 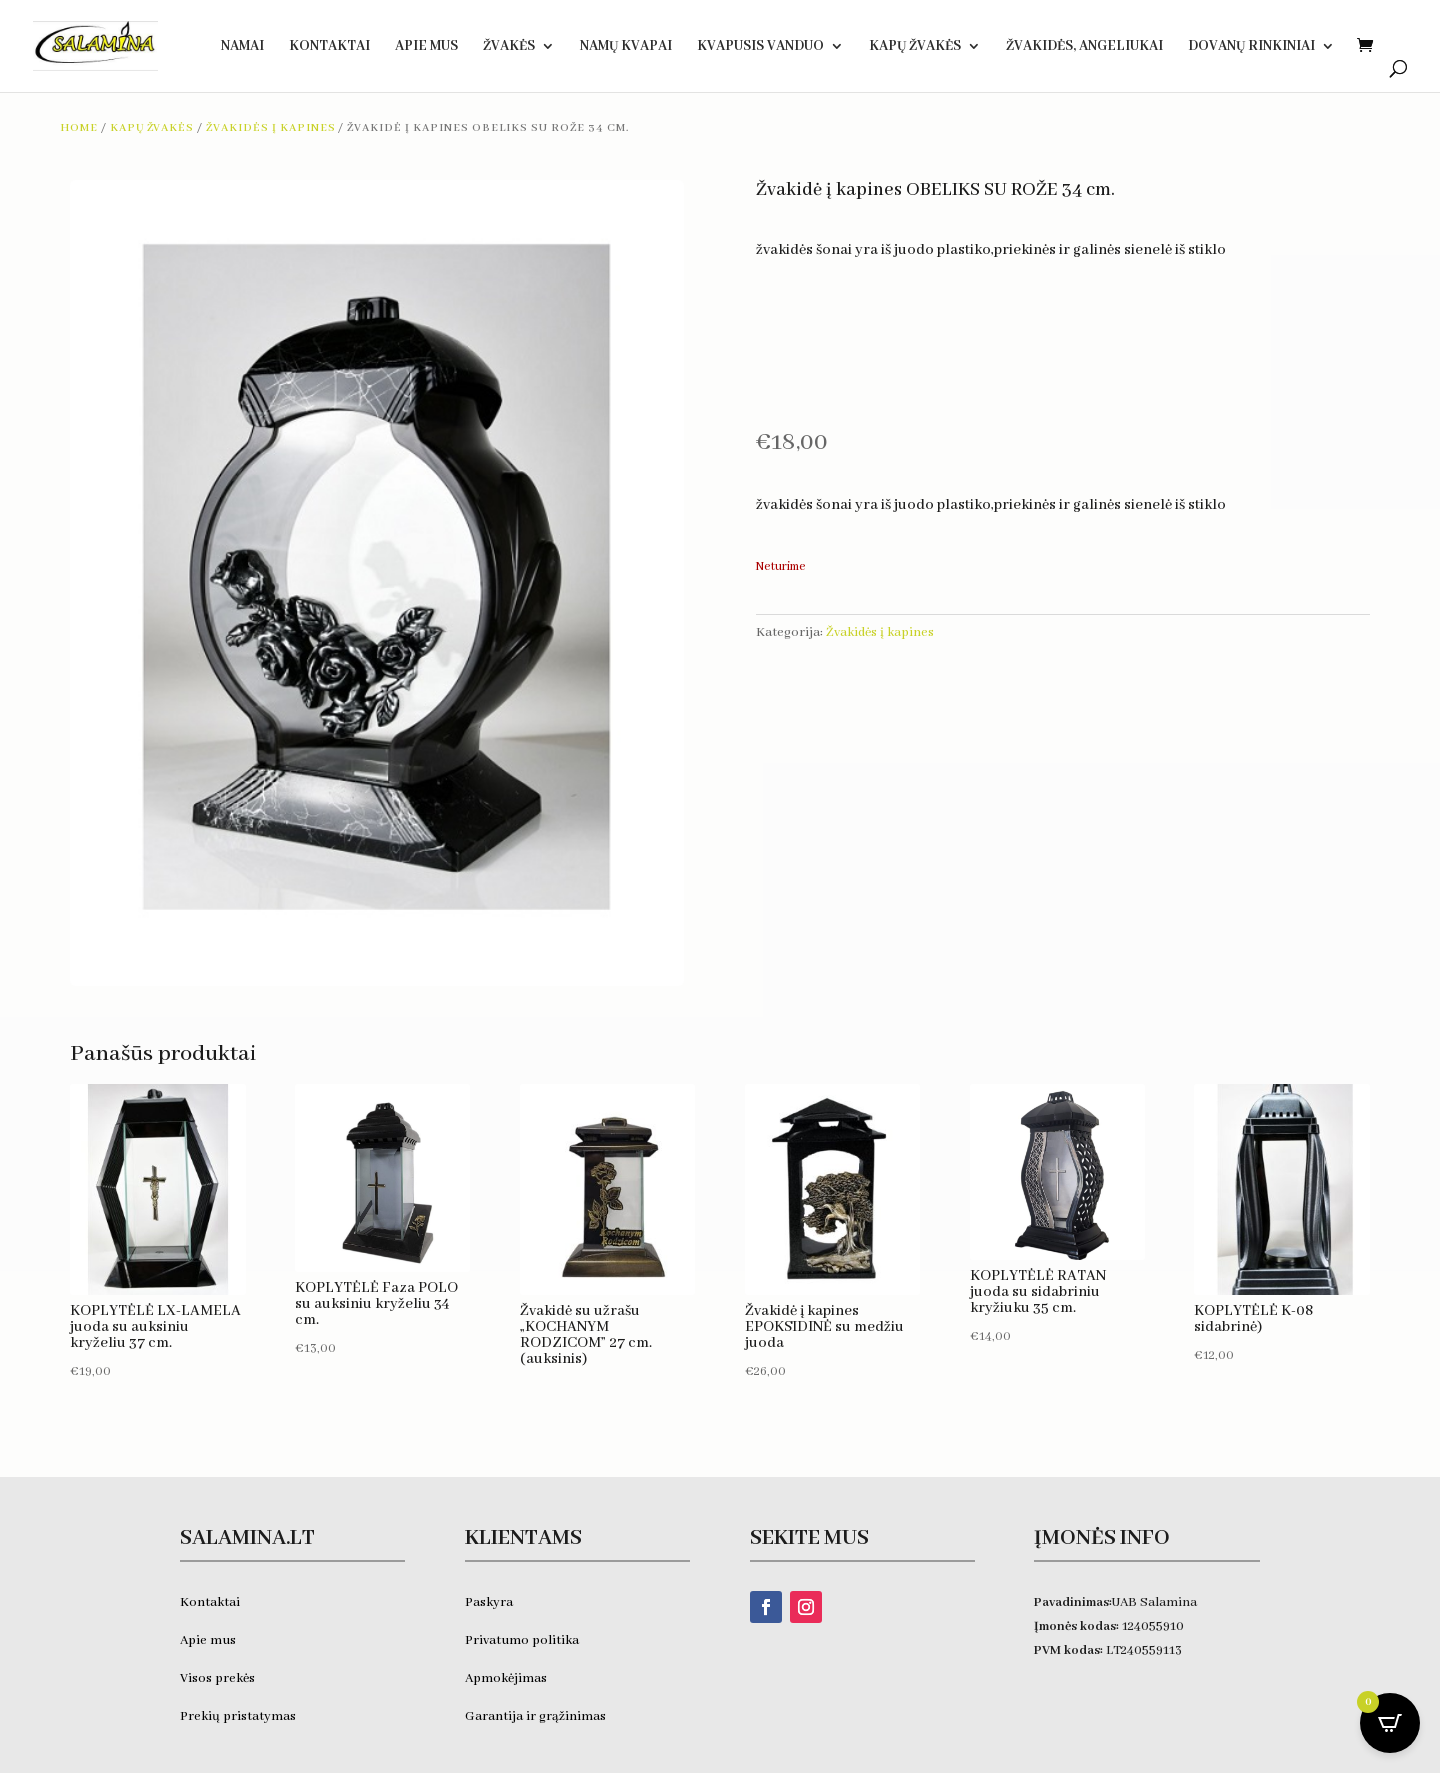 I want to click on Prekių pristatymas, so click(x=239, y=1716).